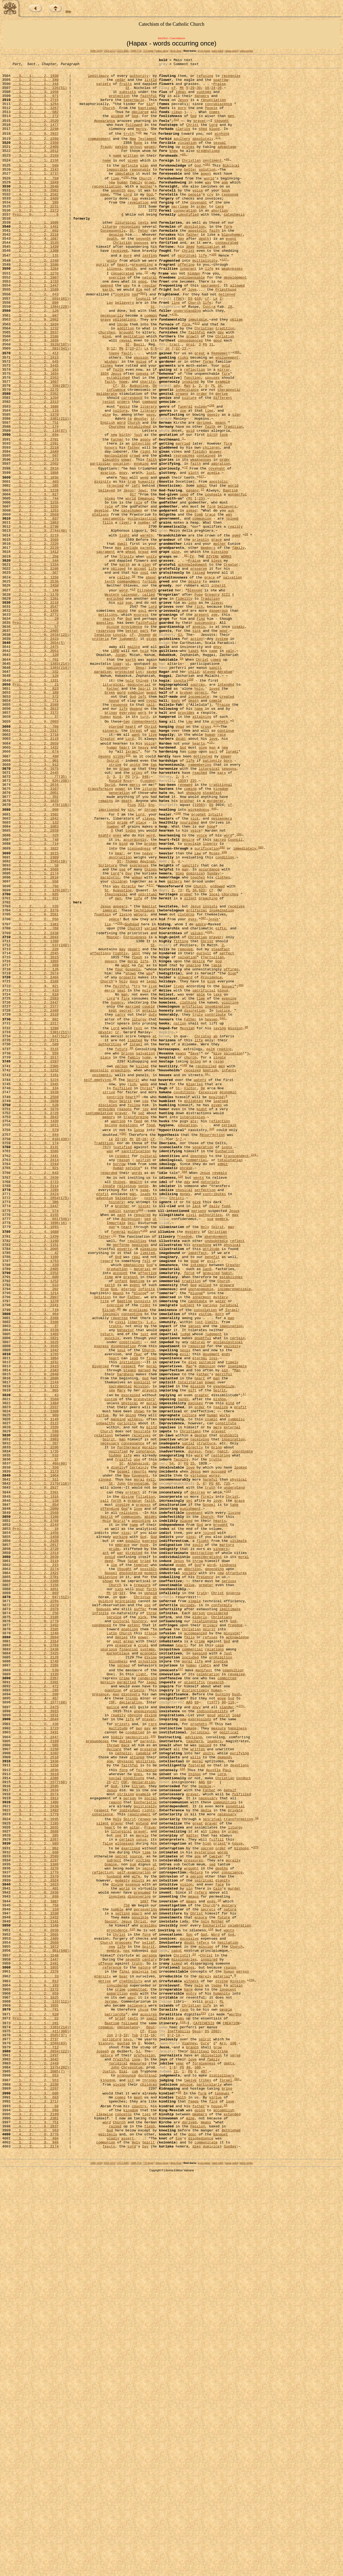 The width and height of the screenshot is (343, 2576). I want to click on 3, 1, 1, 1851, so click(36, 1884).